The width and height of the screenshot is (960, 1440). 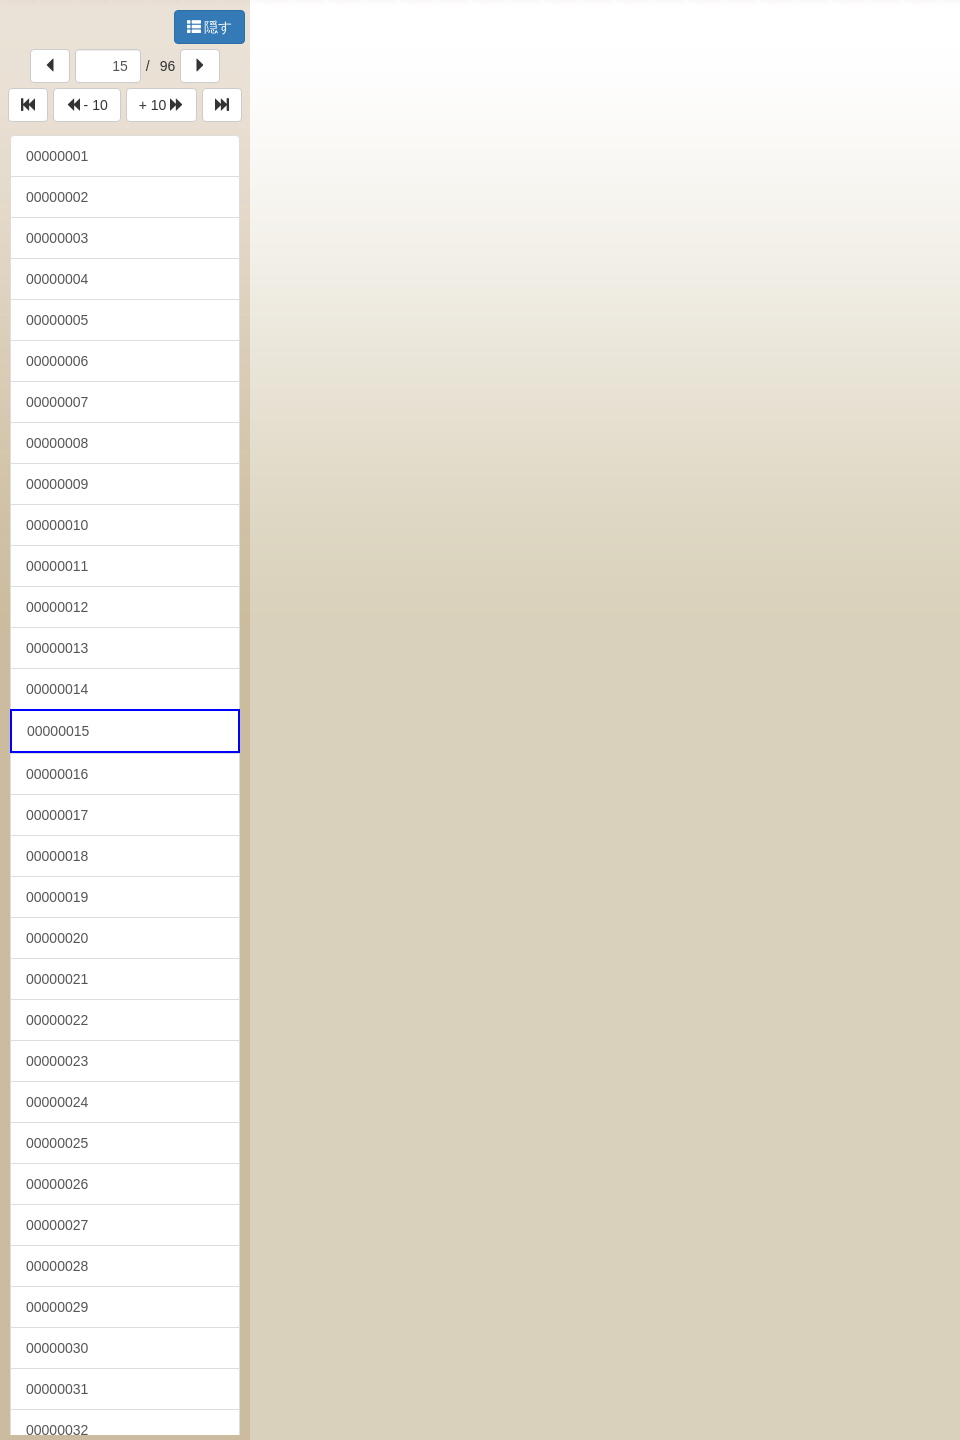 What do you see at coordinates (162, 105) in the screenshot?
I see `+ 10` at bounding box center [162, 105].